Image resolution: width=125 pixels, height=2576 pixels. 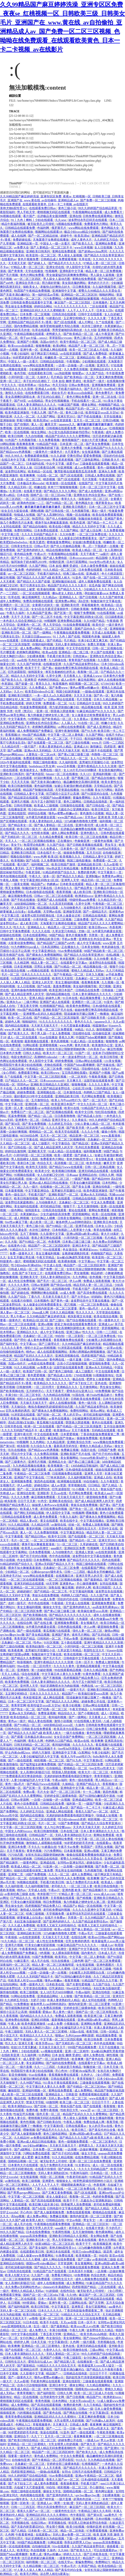 What do you see at coordinates (113, 742) in the screenshot?
I see `日韩一二三四区` at bounding box center [113, 742].